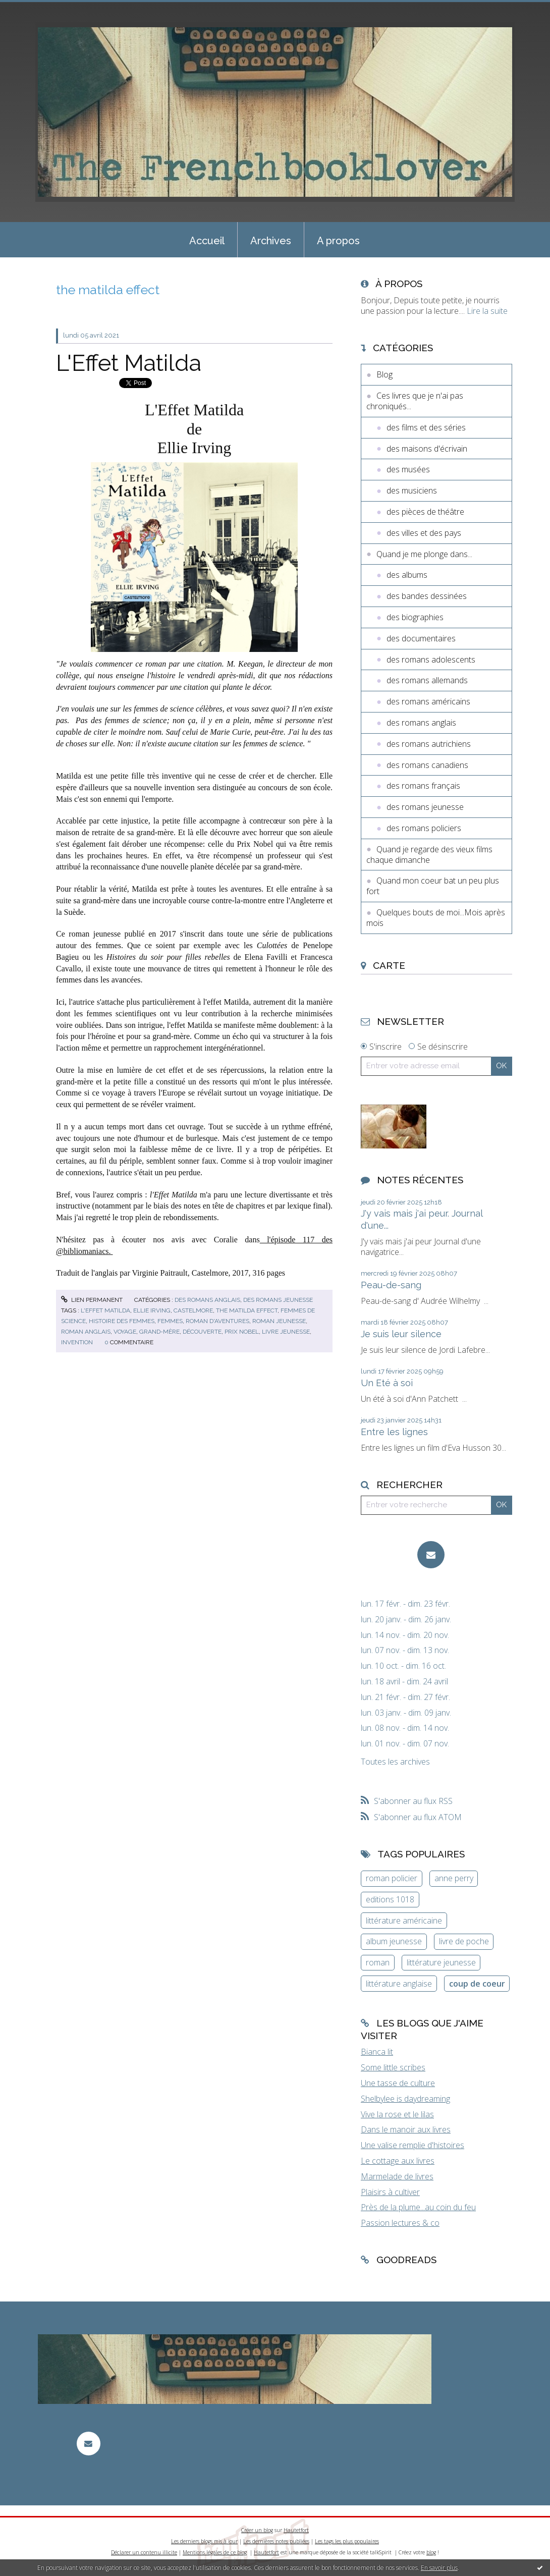  Describe the element at coordinates (144, 2552) in the screenshot. I see `Déclarer un contenu illicite` at that location.